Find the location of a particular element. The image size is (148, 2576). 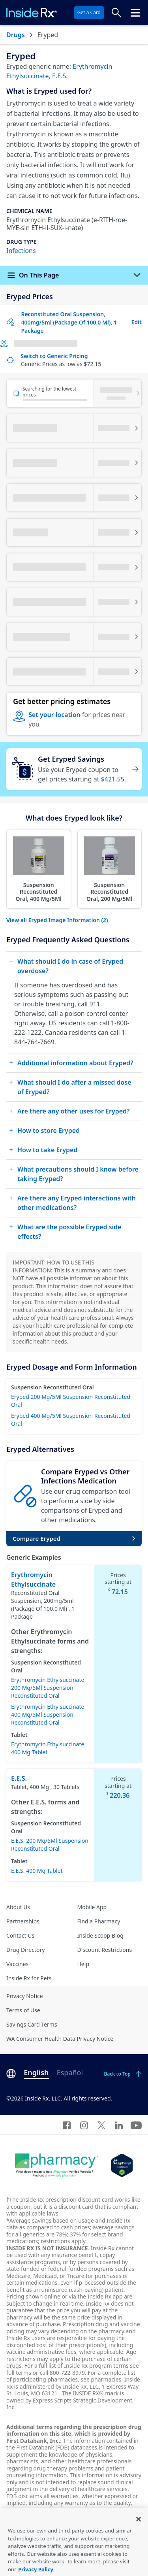

Eryped 200 Mg/5Ml Suspension Reconstituted Oral is located at coordinates (70, 1400).